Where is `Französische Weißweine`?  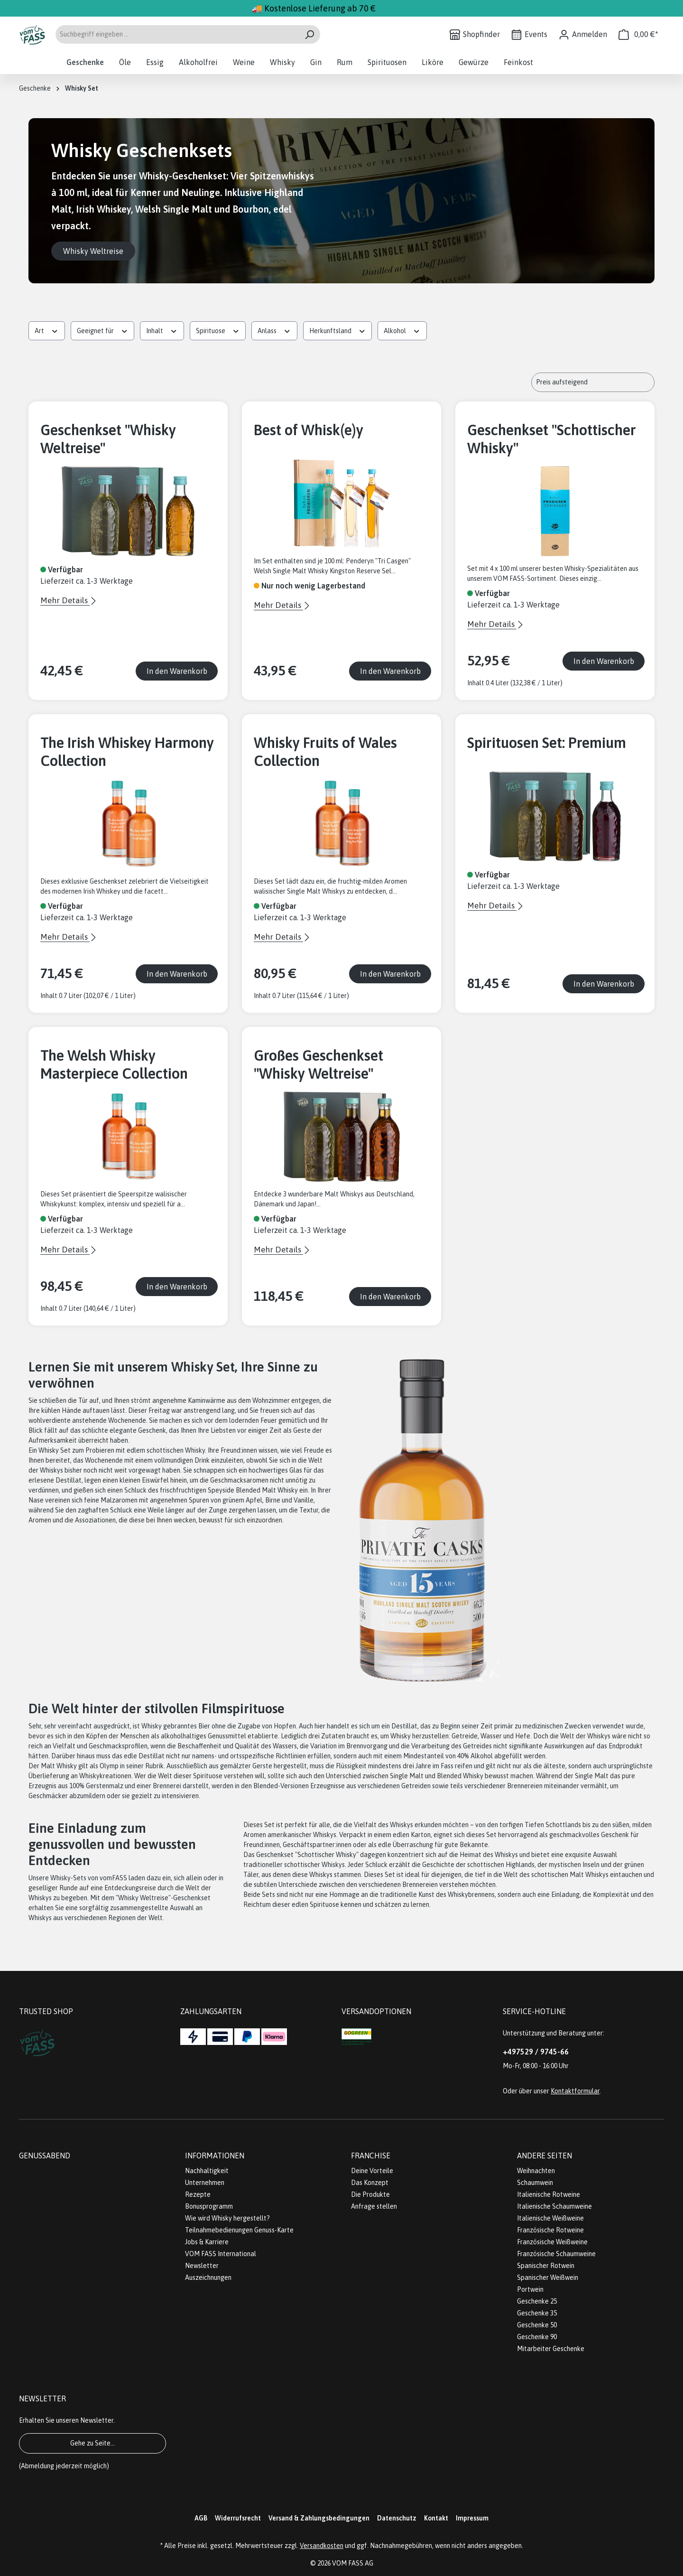 Französische Weißweine is located at coordinates (552, 2242).